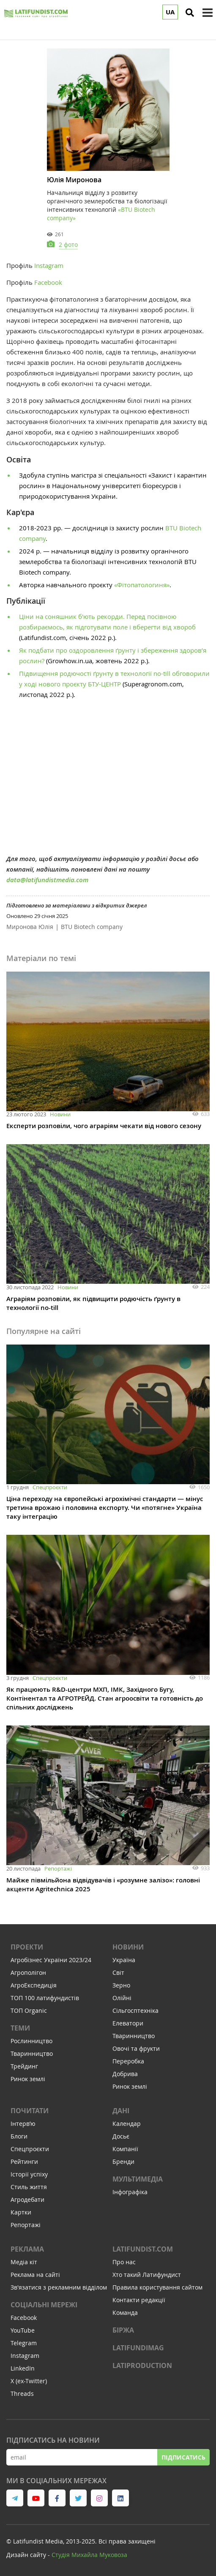 This screenshot has width=216, height=2576. Describe the element at coordinates (27, 1947) in the screenshot. I see `Проекти` at that location.